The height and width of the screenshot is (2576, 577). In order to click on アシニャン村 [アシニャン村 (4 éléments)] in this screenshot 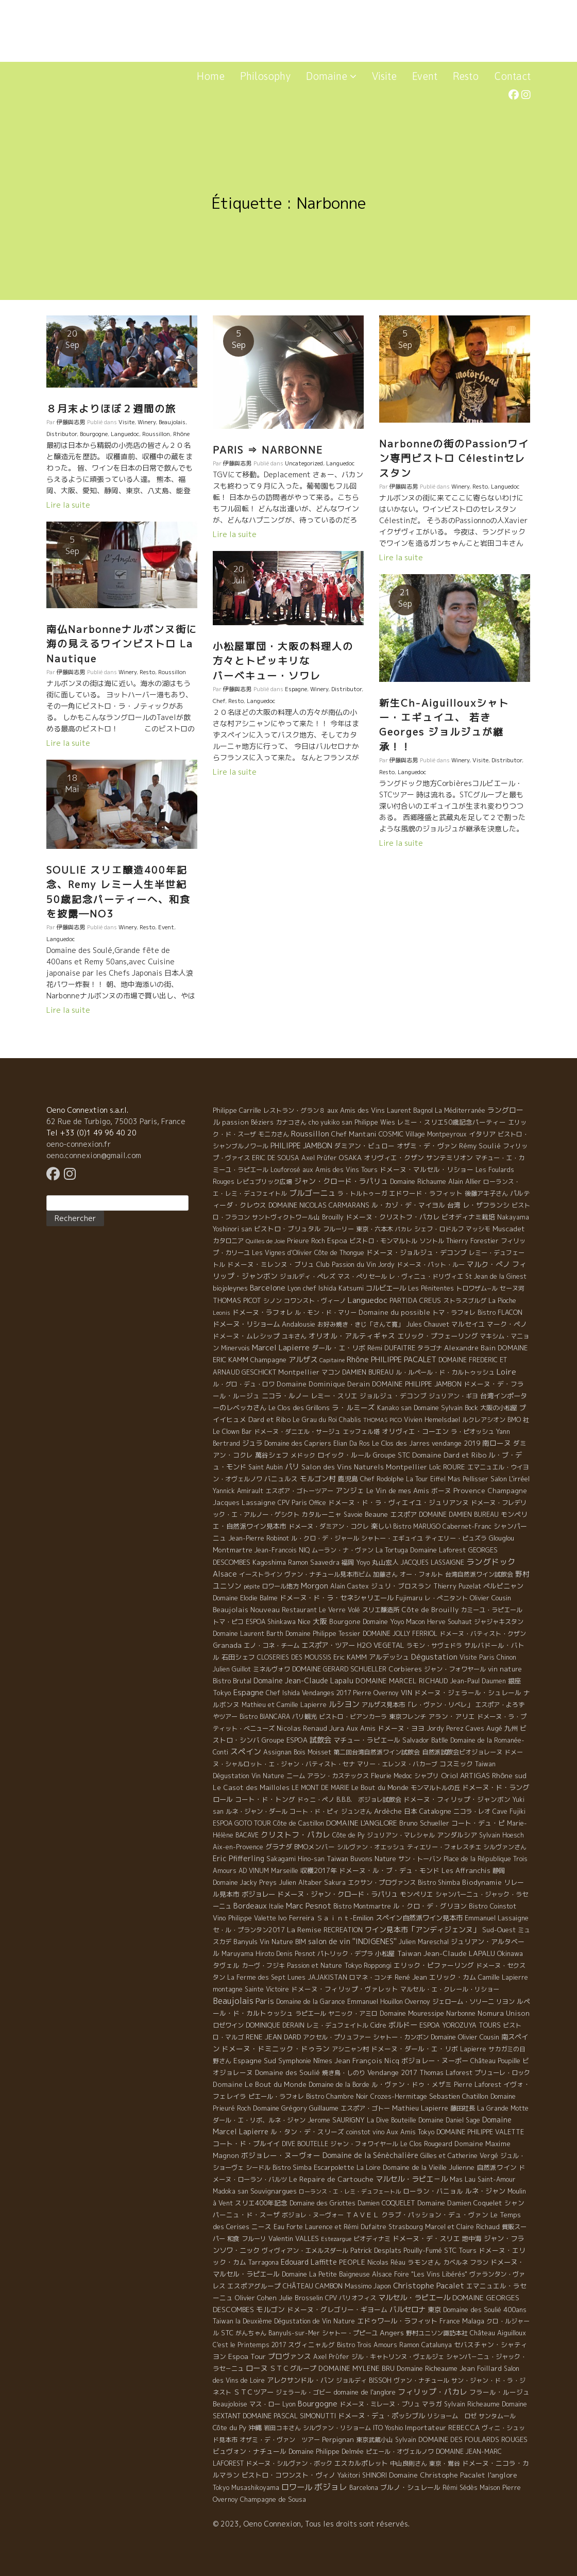, I will do `click(350, 2049)`.